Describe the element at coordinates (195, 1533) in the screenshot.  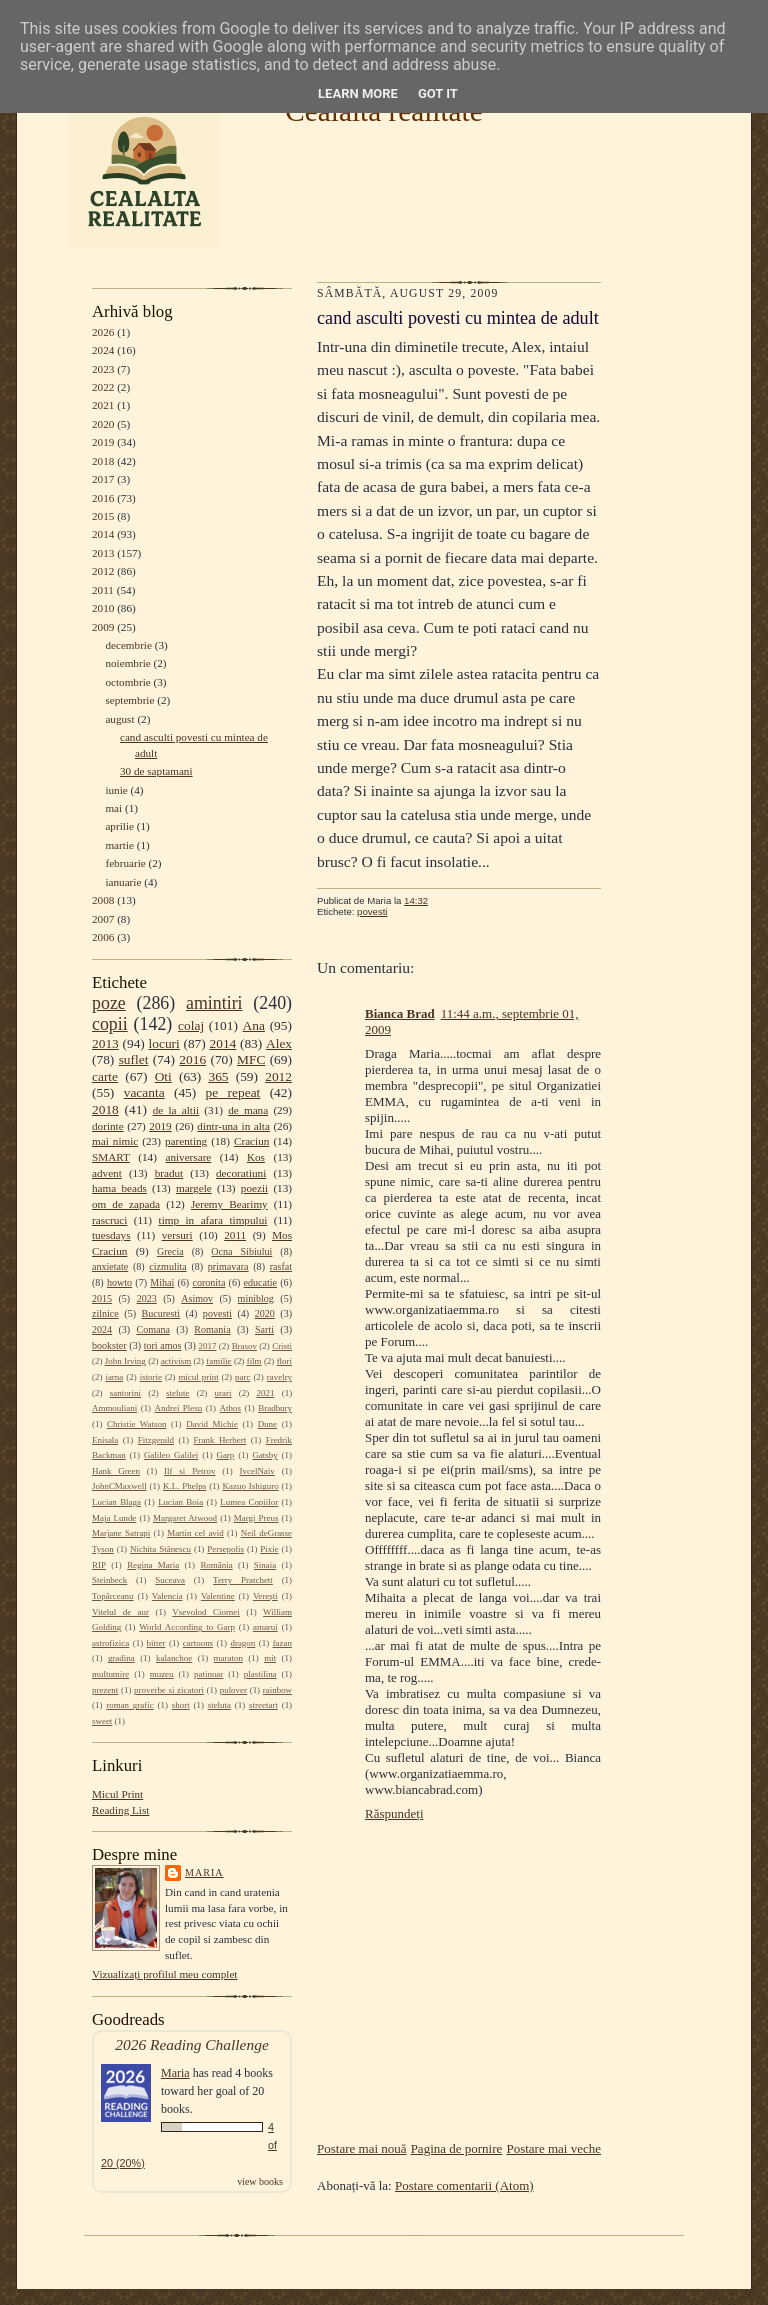
I see `Martin cel avid` at that location.